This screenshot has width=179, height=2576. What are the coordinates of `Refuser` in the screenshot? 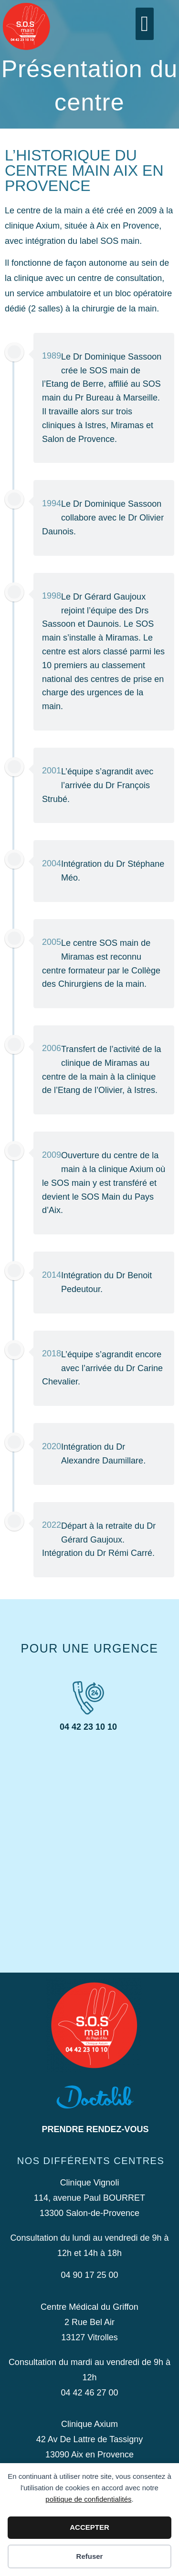 It's located at (89, 2556).